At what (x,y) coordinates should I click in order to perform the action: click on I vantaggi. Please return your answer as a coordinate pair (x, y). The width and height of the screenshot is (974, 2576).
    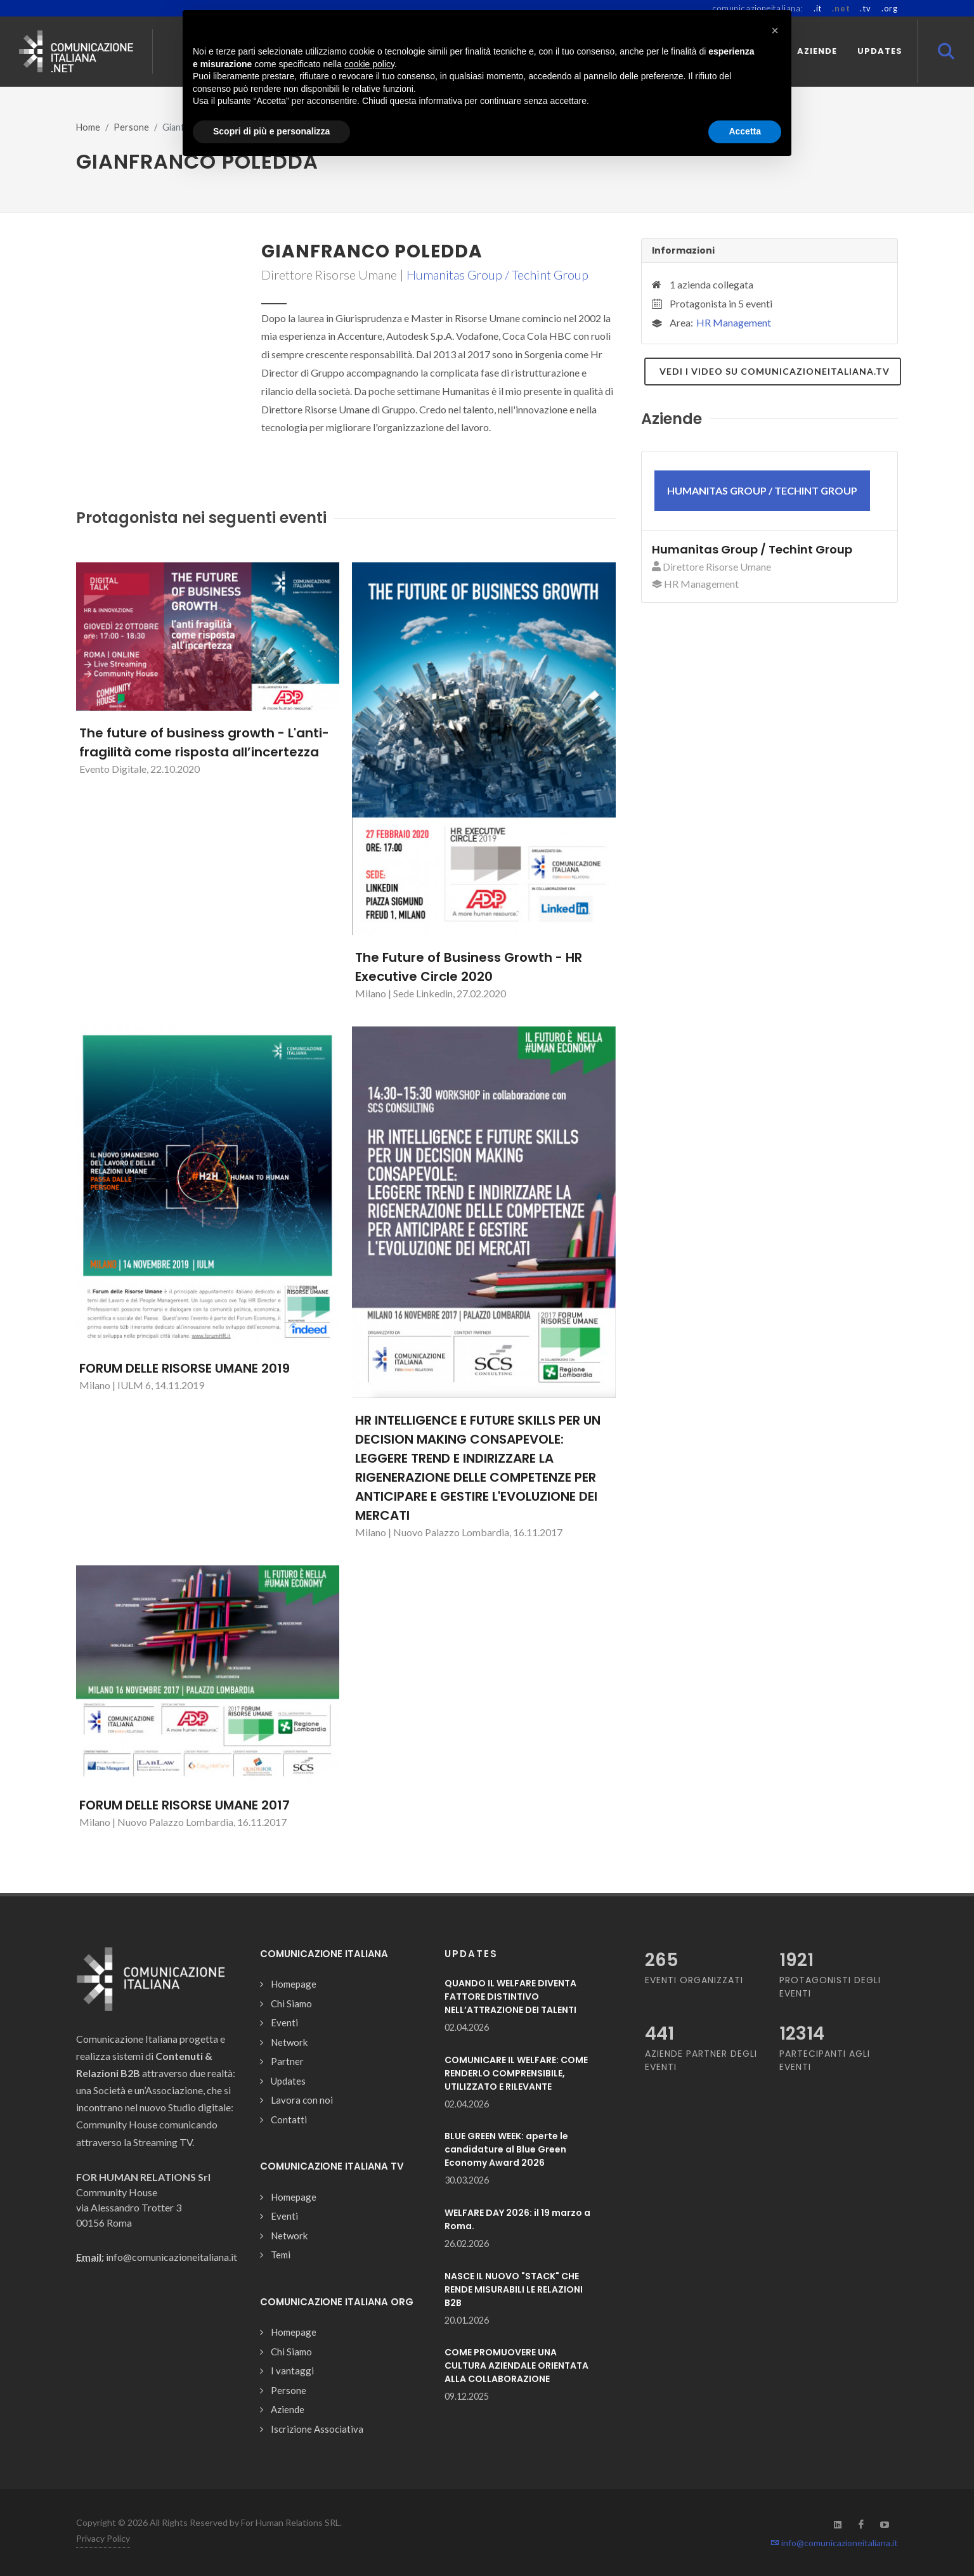
    Looking at the image, I should click on (292, 2370).